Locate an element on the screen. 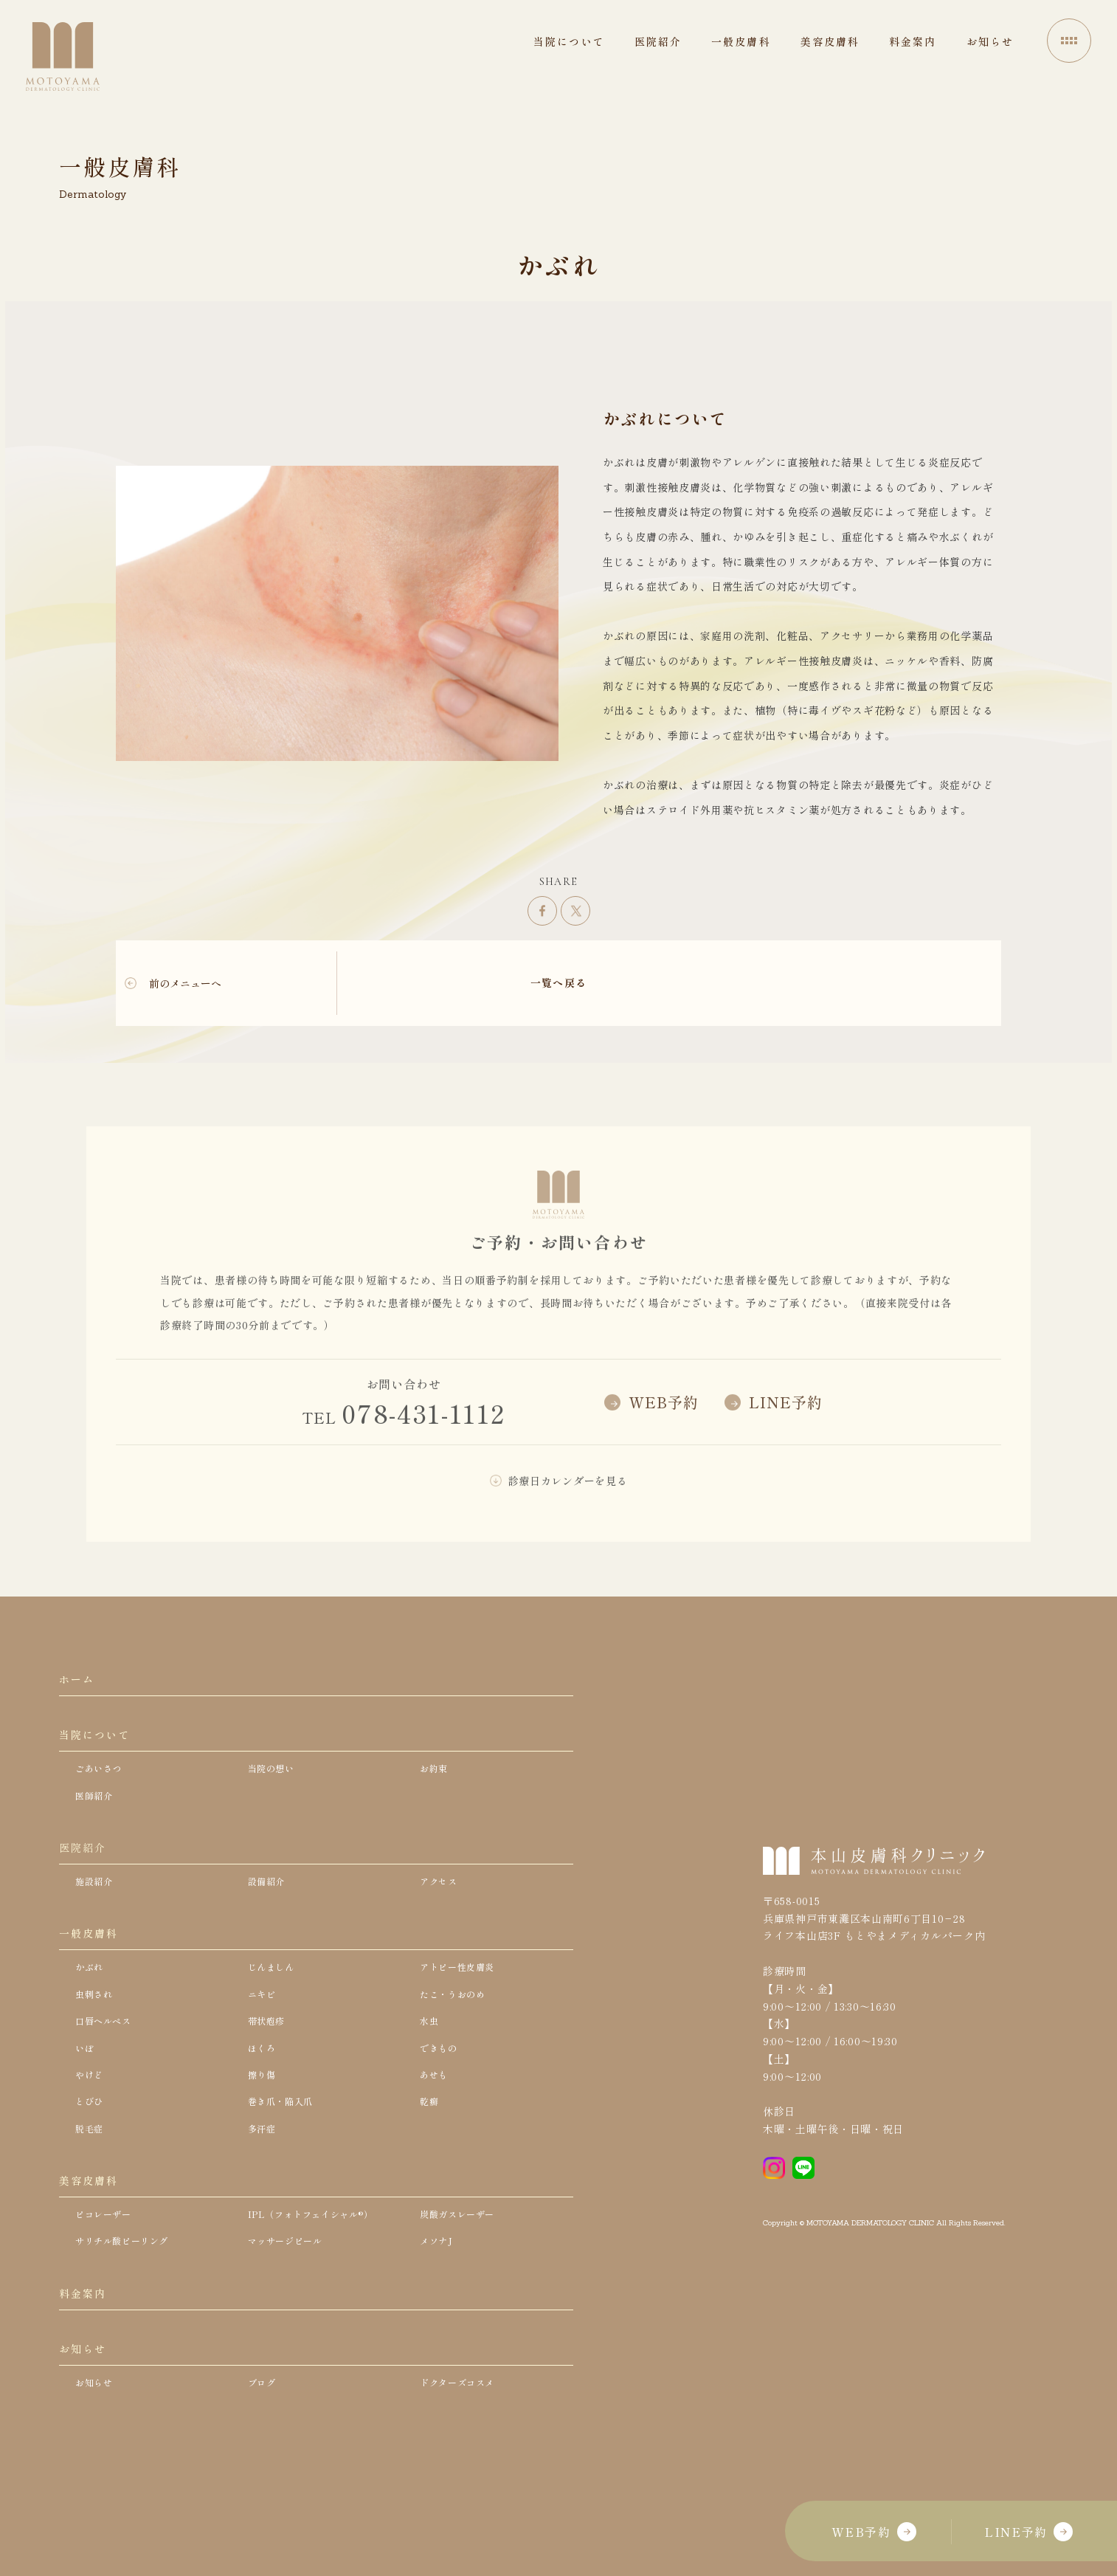 The image size is (1117, 2576). 乾癬 is located at coordinates (430, 2158).